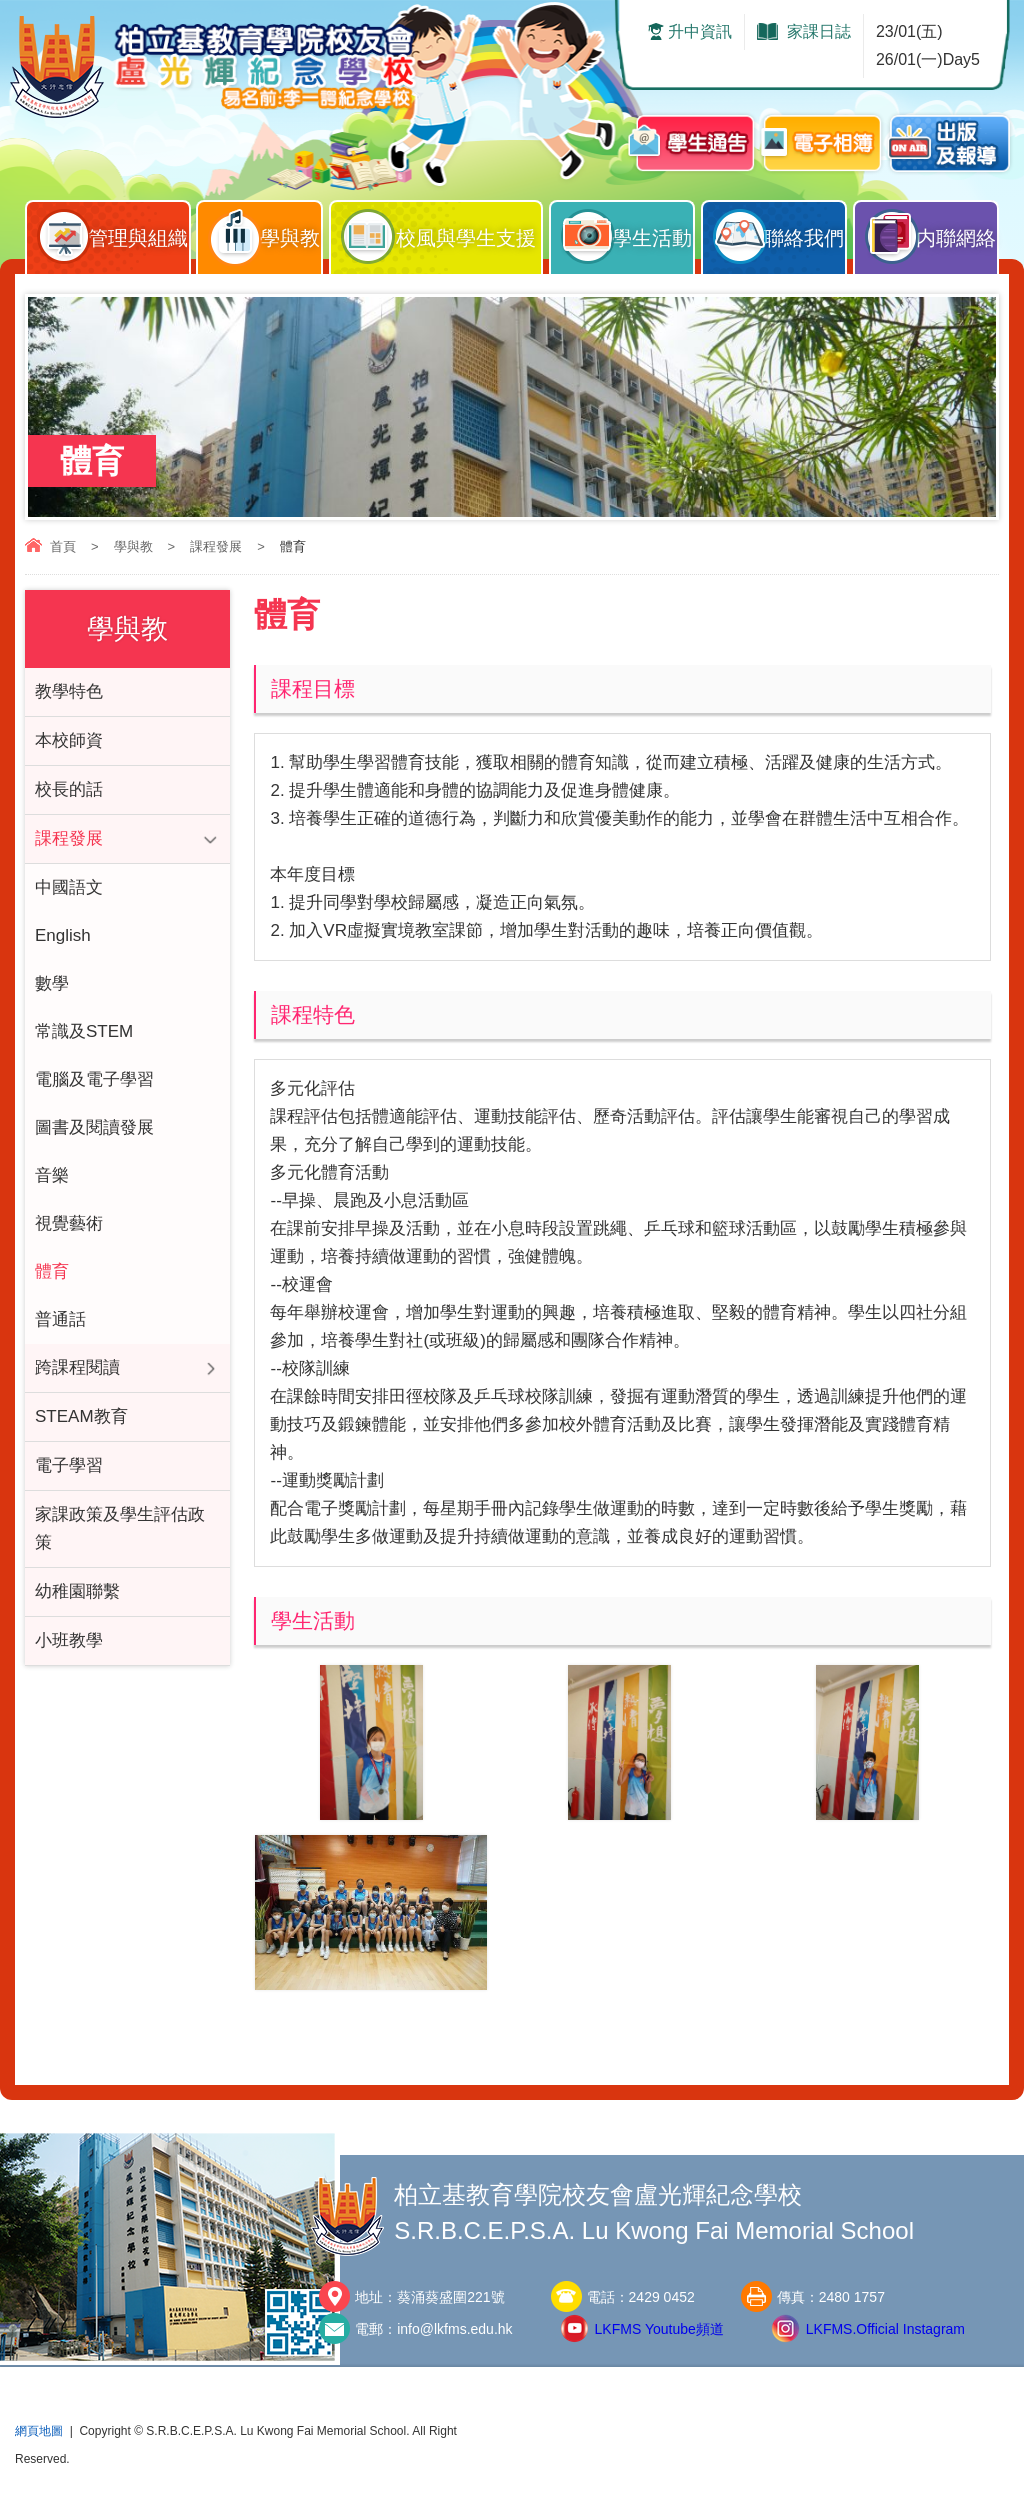 This screenshot has width=1024, height=2511. I want to click on 音樂, so click(52, 1175).